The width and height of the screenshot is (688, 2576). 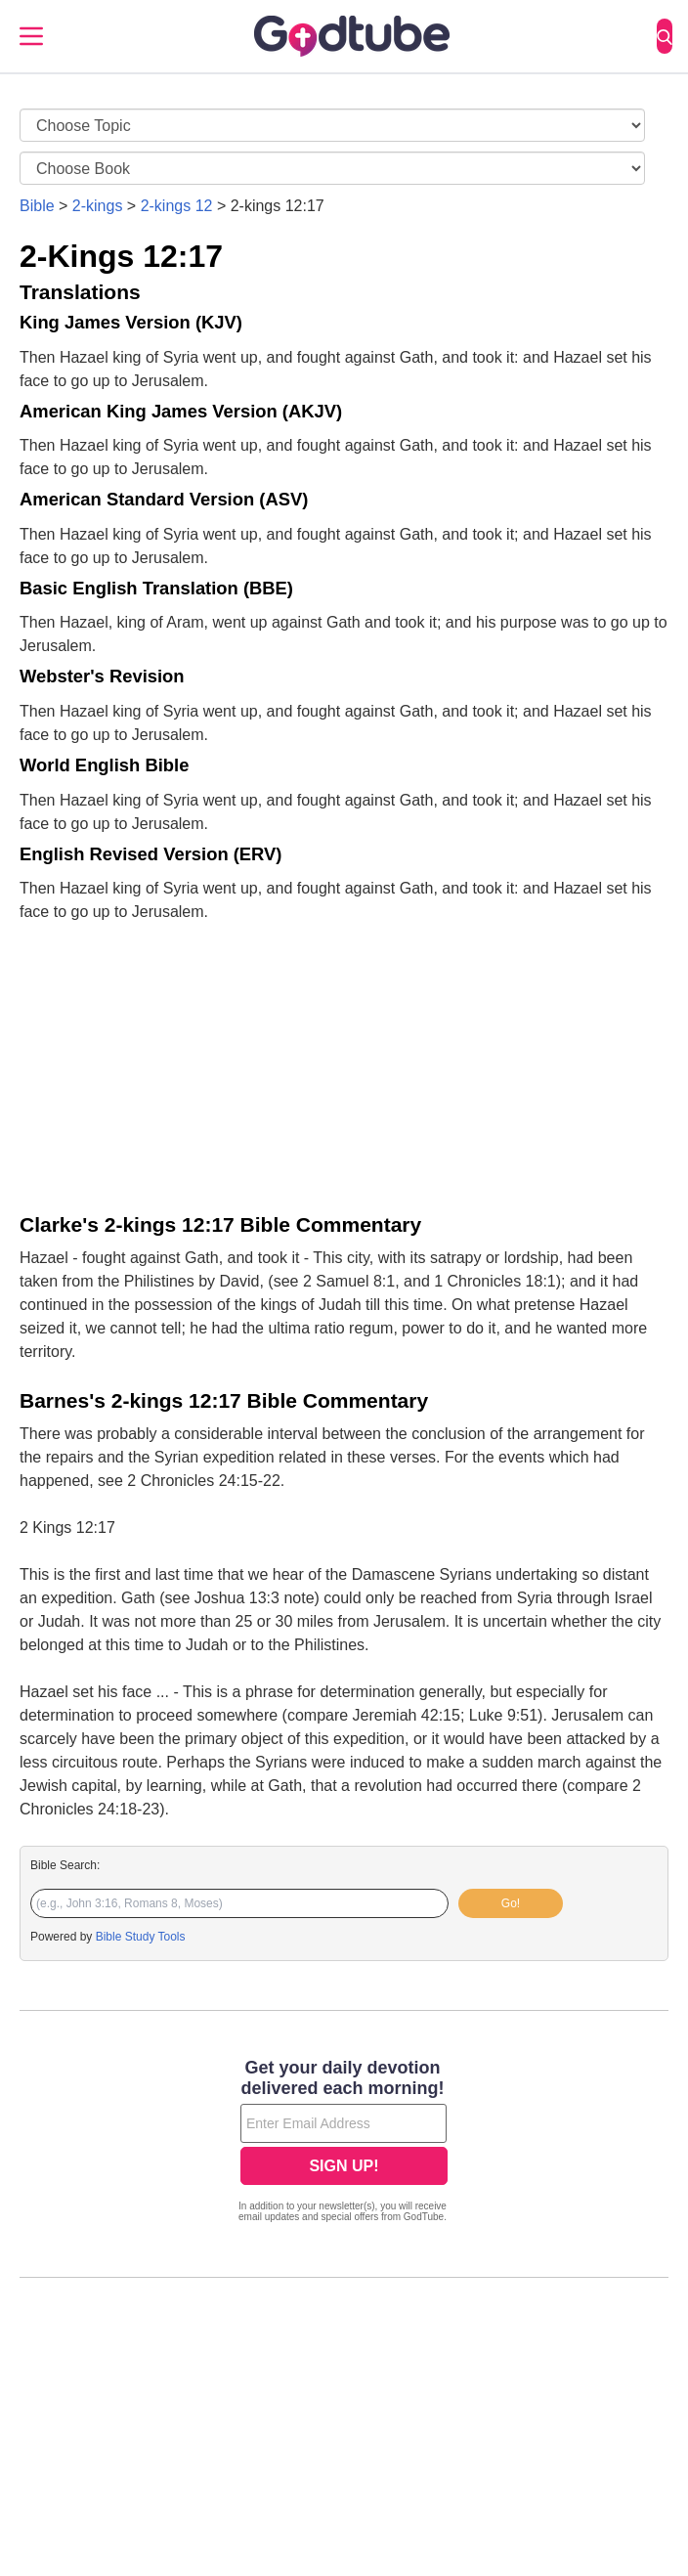 I want to click on 2-kings 12, so click(x=177, y=205).